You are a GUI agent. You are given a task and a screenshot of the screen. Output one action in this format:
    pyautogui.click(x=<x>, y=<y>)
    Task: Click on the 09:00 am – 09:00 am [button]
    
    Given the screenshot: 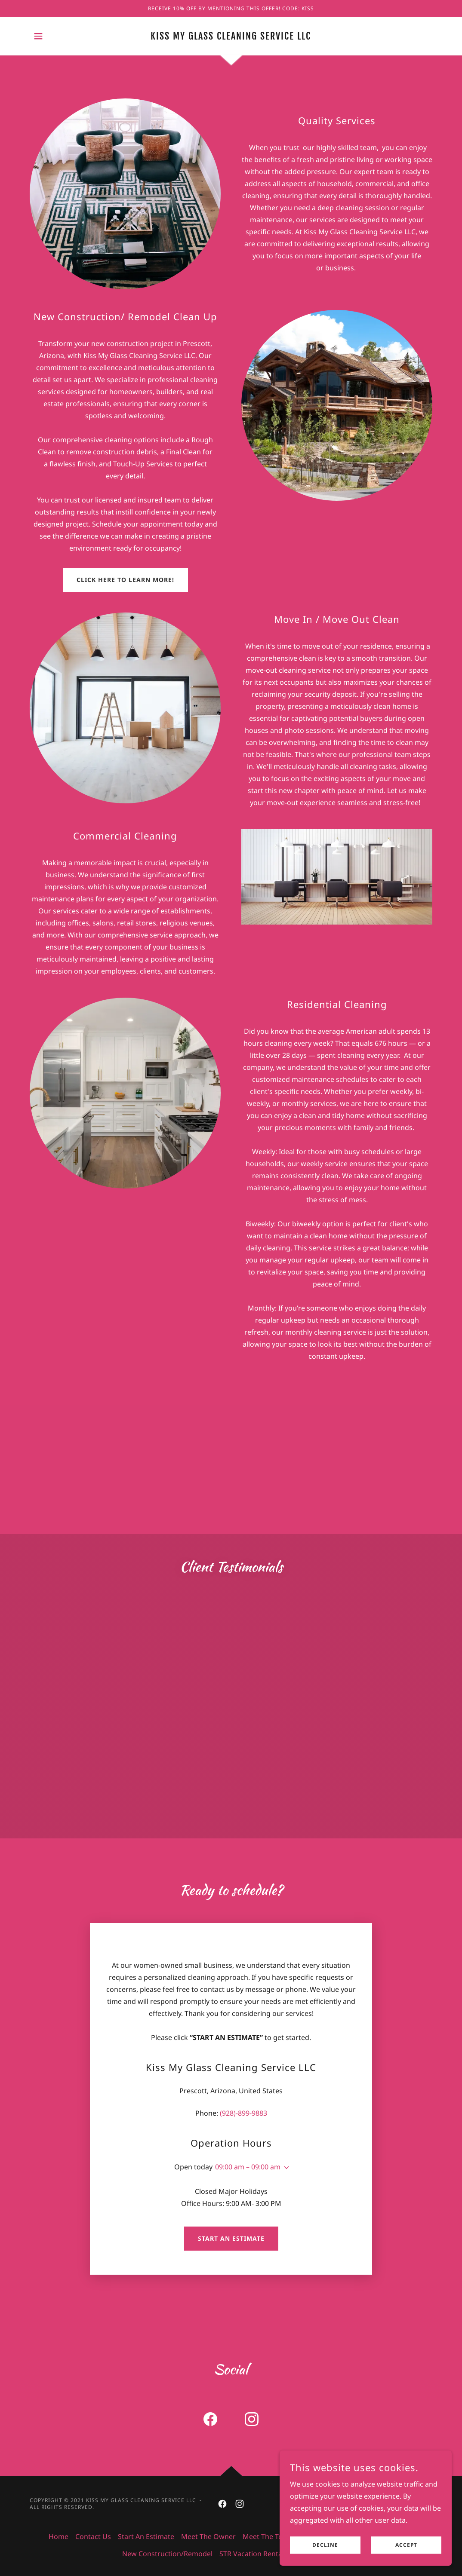 What is the action you would take?
    pyautogui.click(x=247, y=2167)
    